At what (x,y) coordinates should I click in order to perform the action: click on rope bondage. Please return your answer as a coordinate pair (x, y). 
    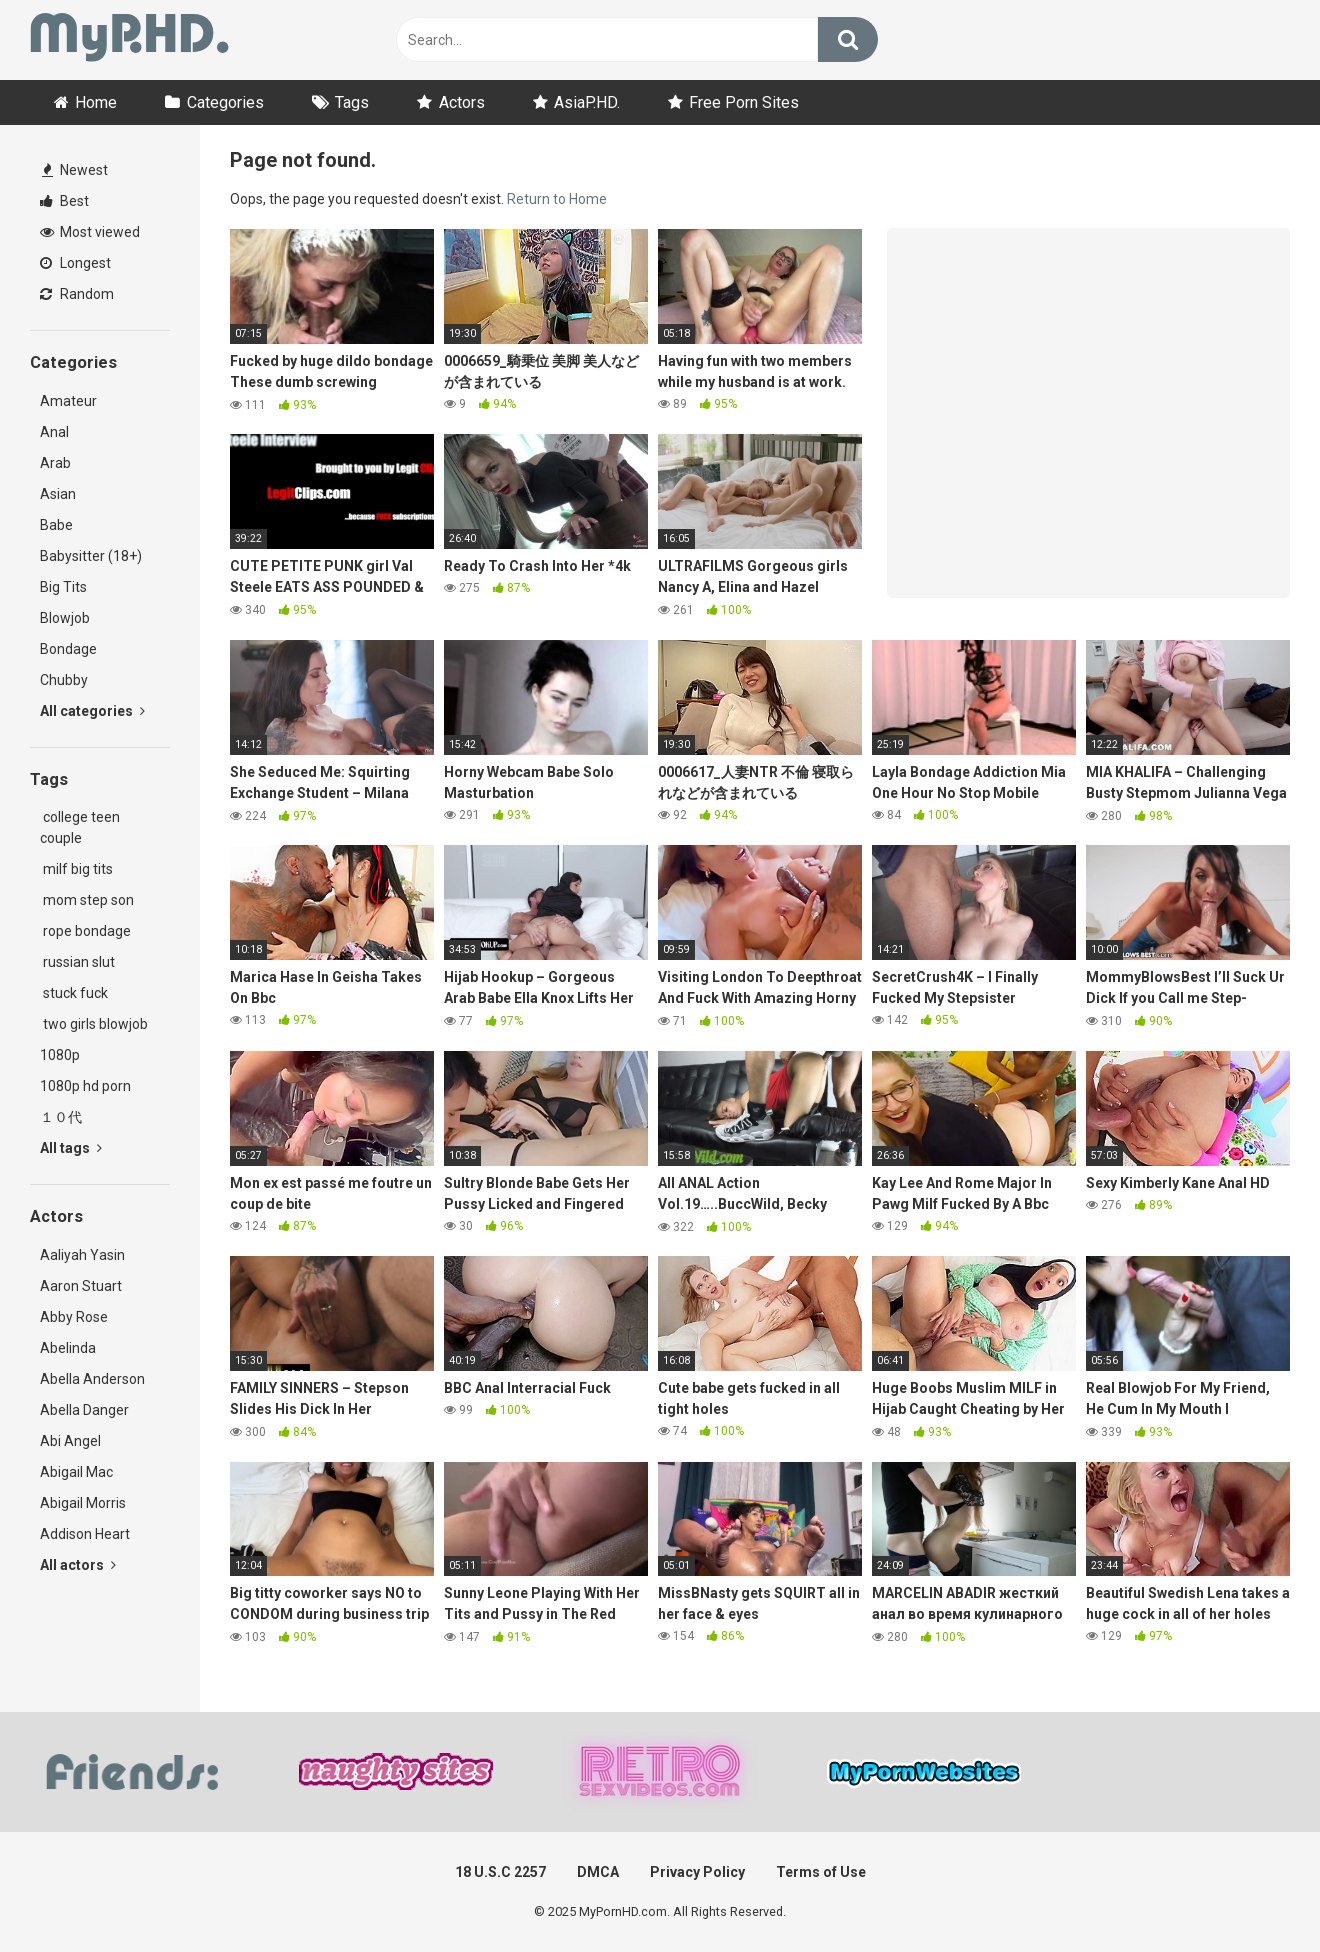
    Looking at the image, I should click on (85, 931).